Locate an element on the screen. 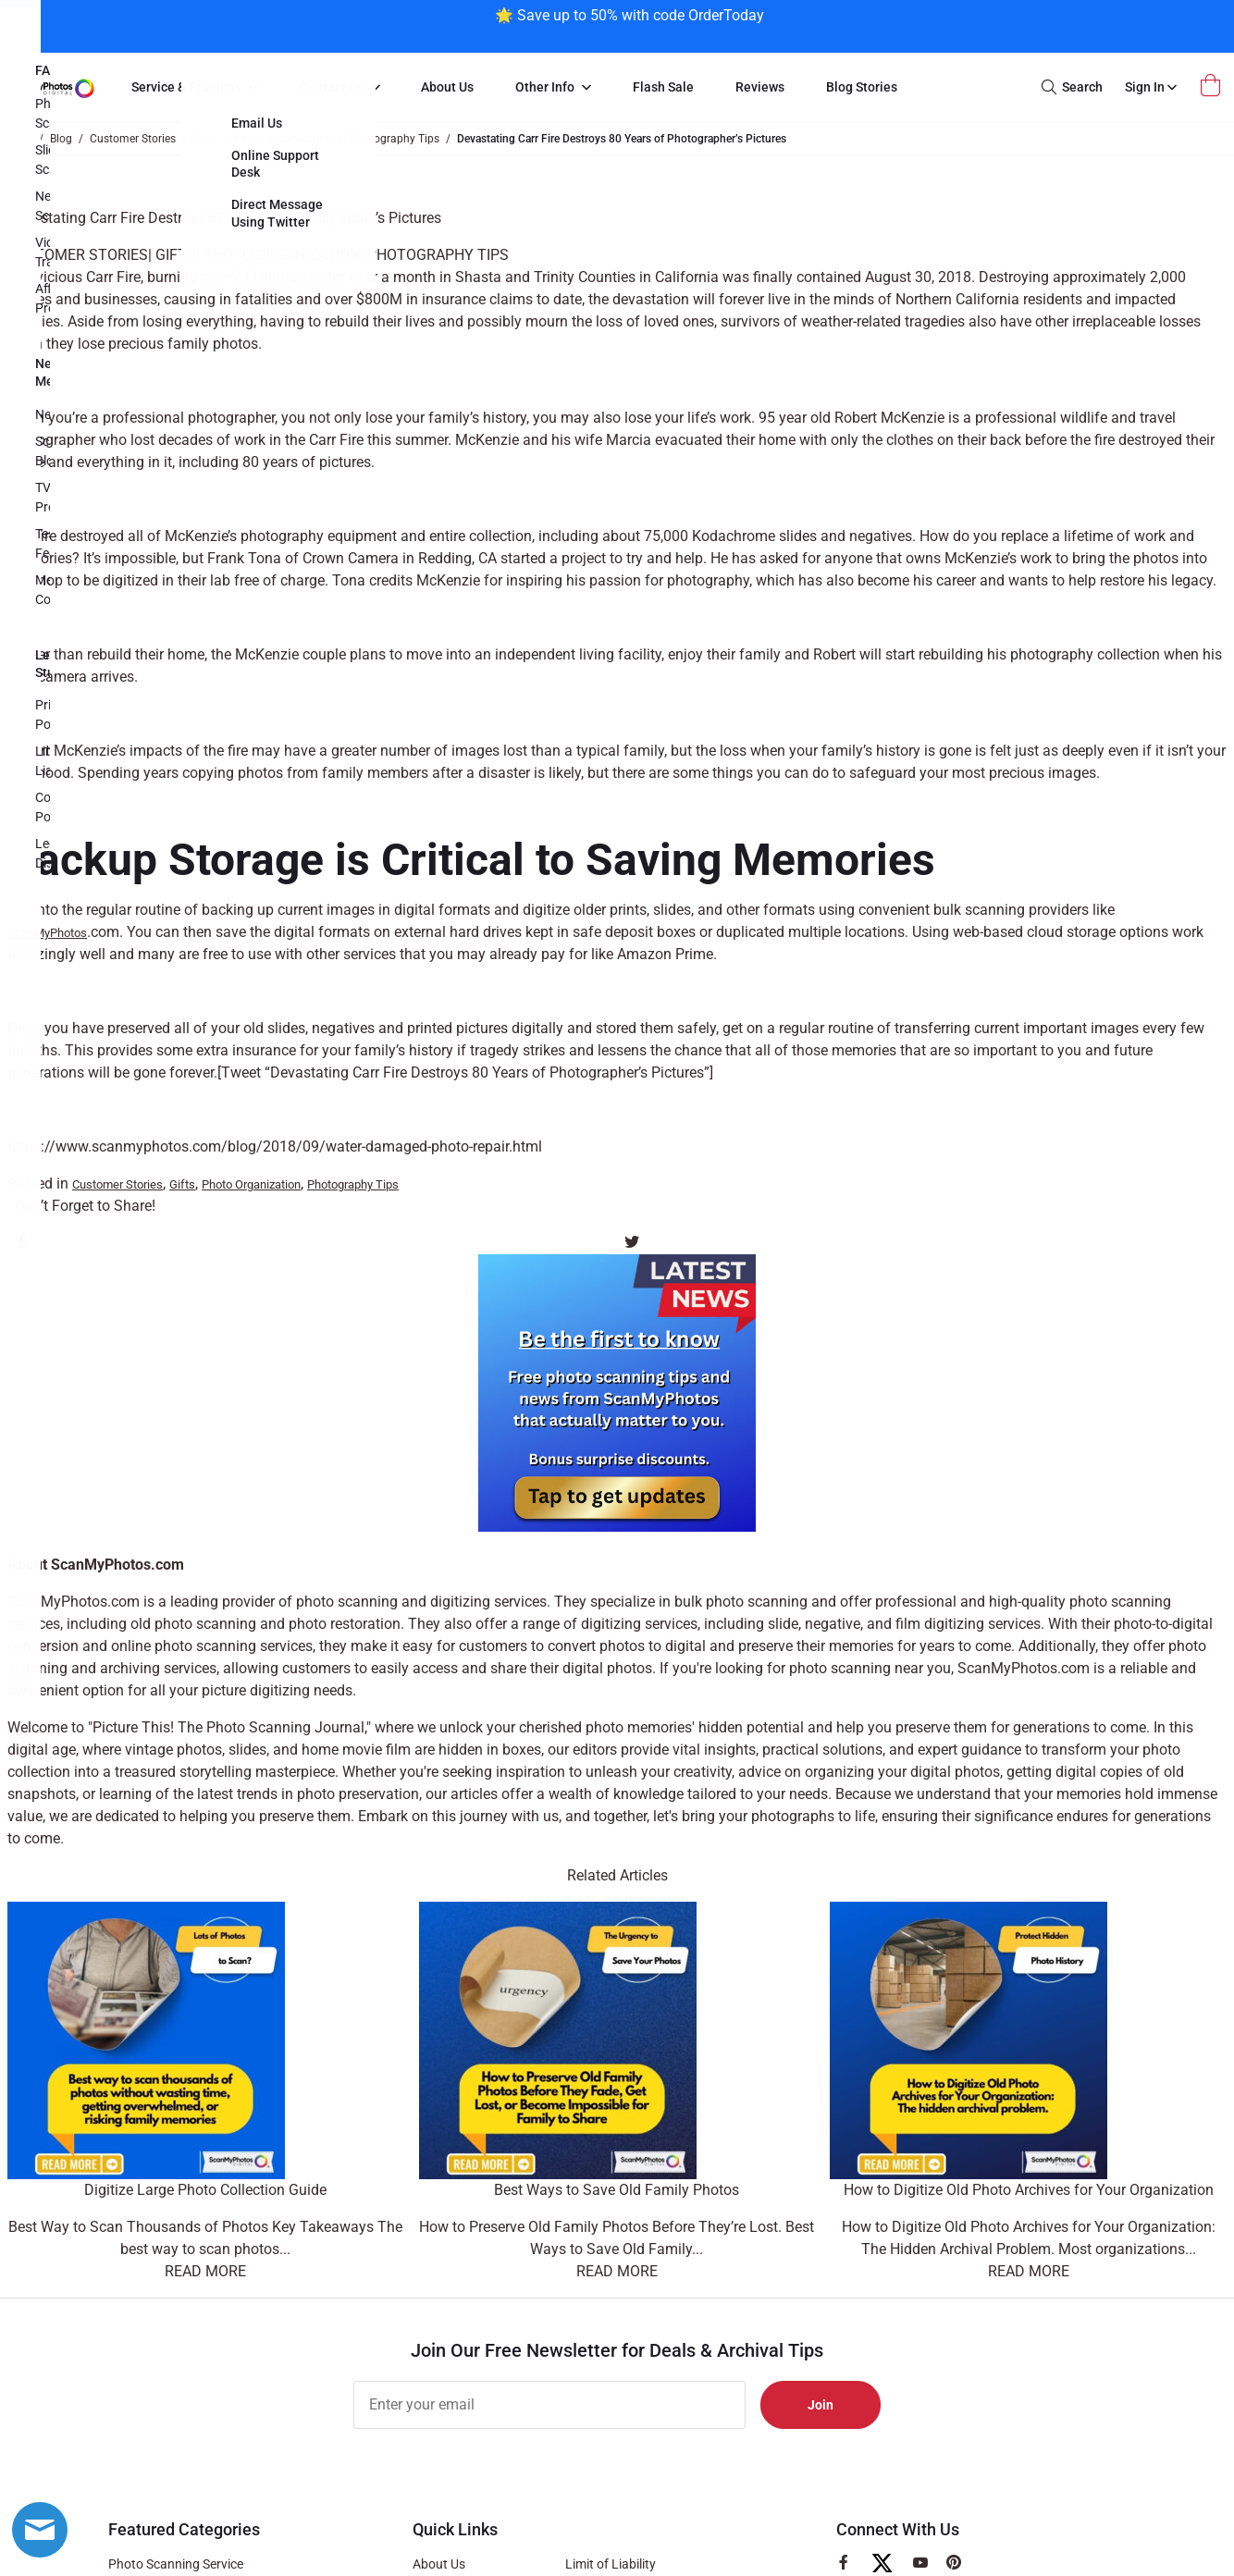  photo scanning and digitizing services is located at coordinates (421, 1601).